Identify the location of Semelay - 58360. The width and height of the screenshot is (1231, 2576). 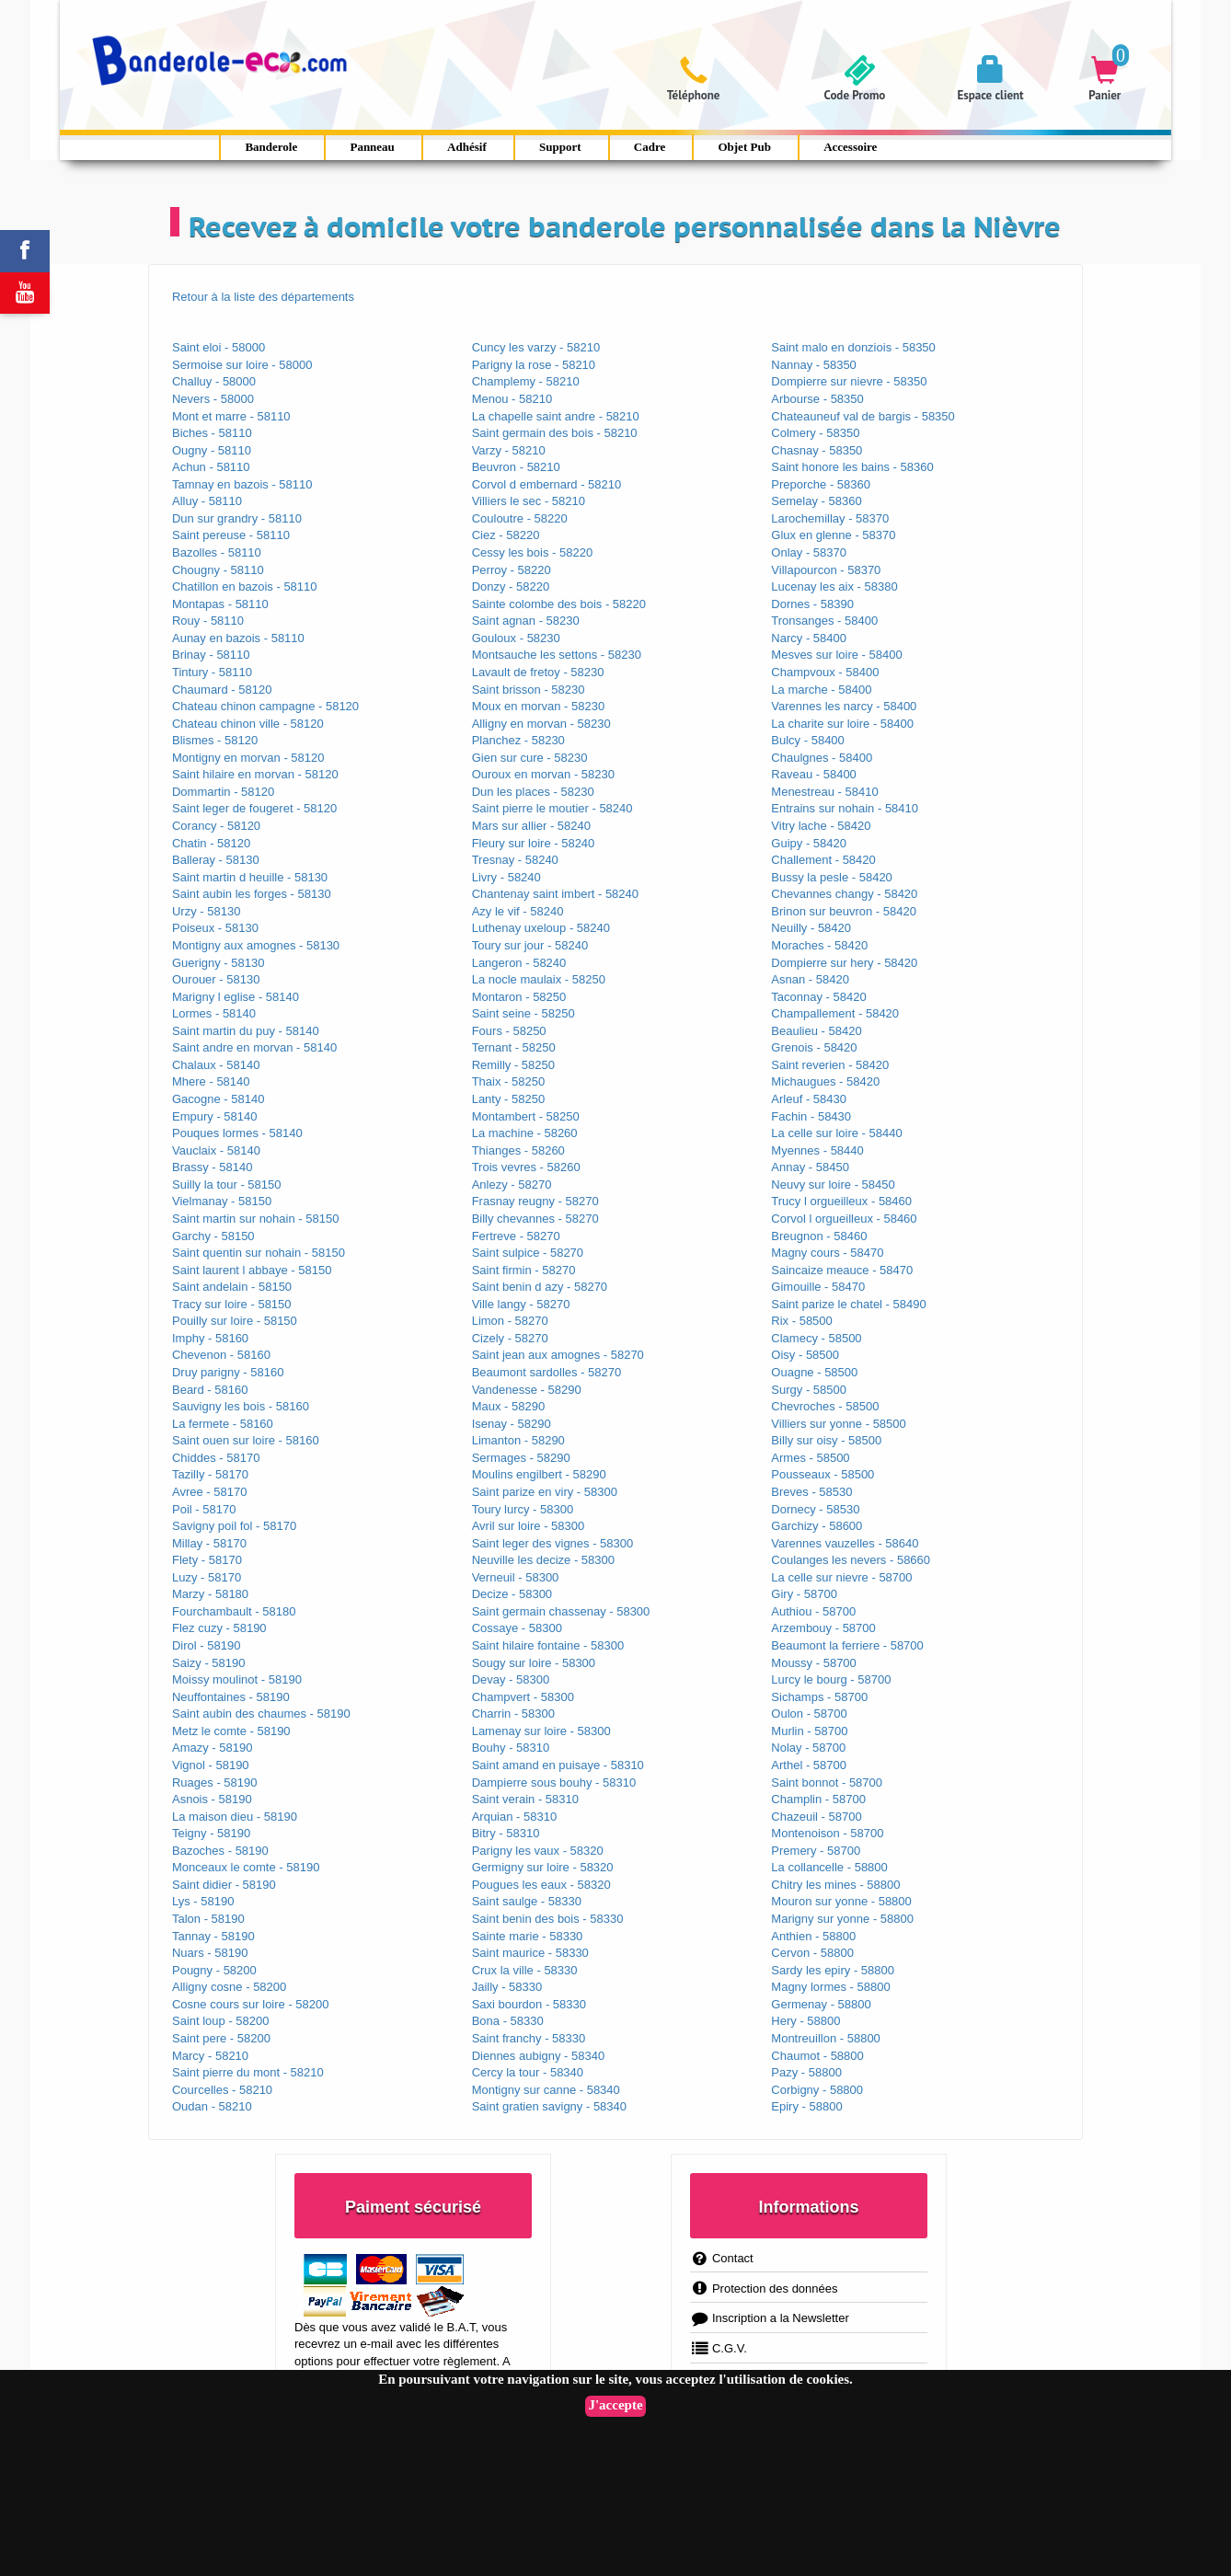
(816, 501).